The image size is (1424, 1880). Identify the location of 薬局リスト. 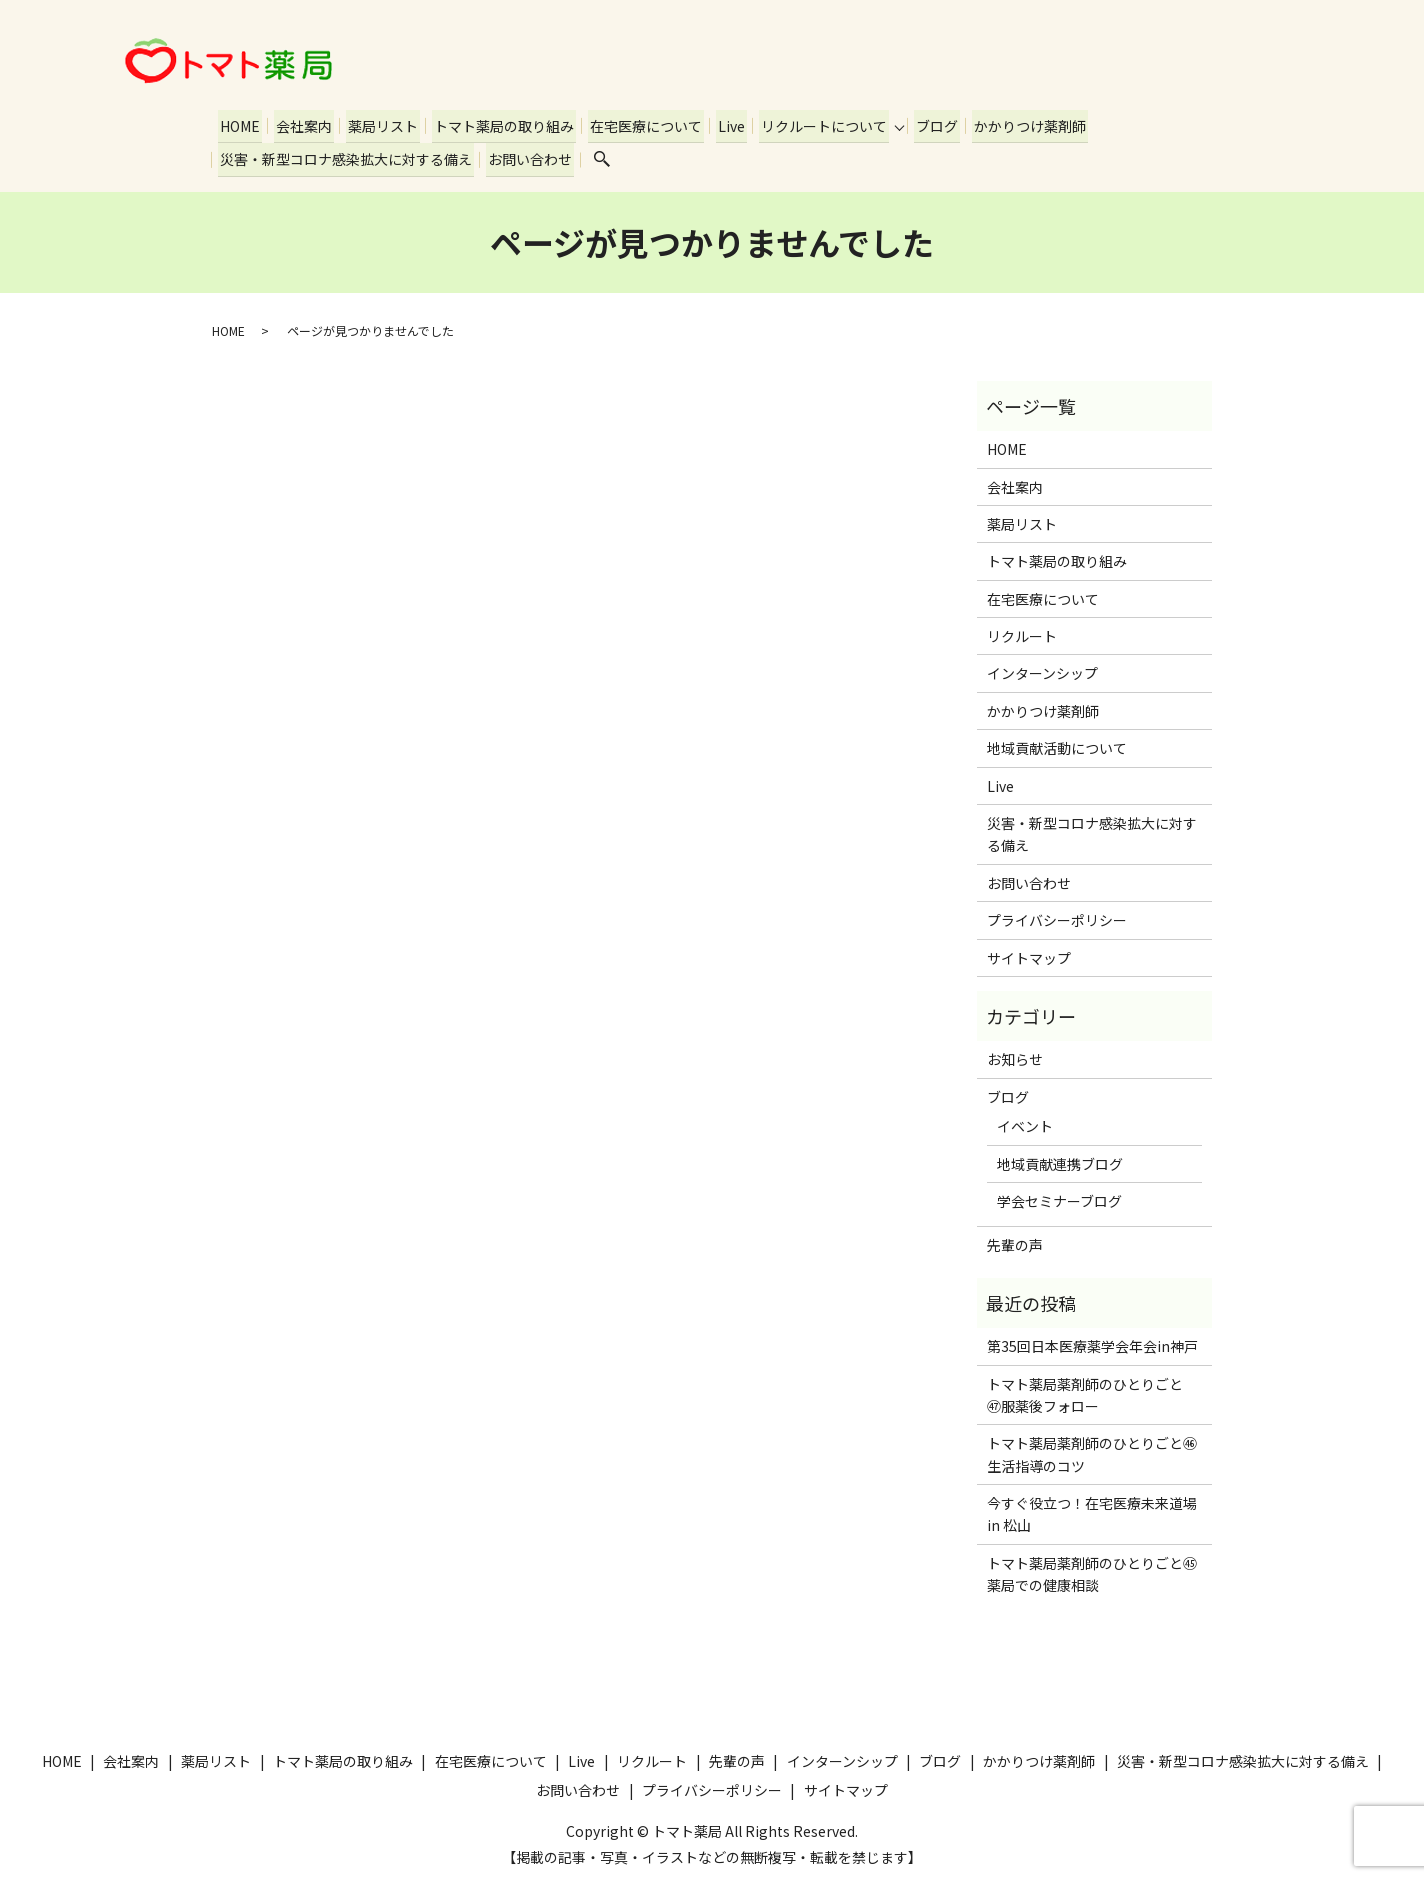
(378, 124).